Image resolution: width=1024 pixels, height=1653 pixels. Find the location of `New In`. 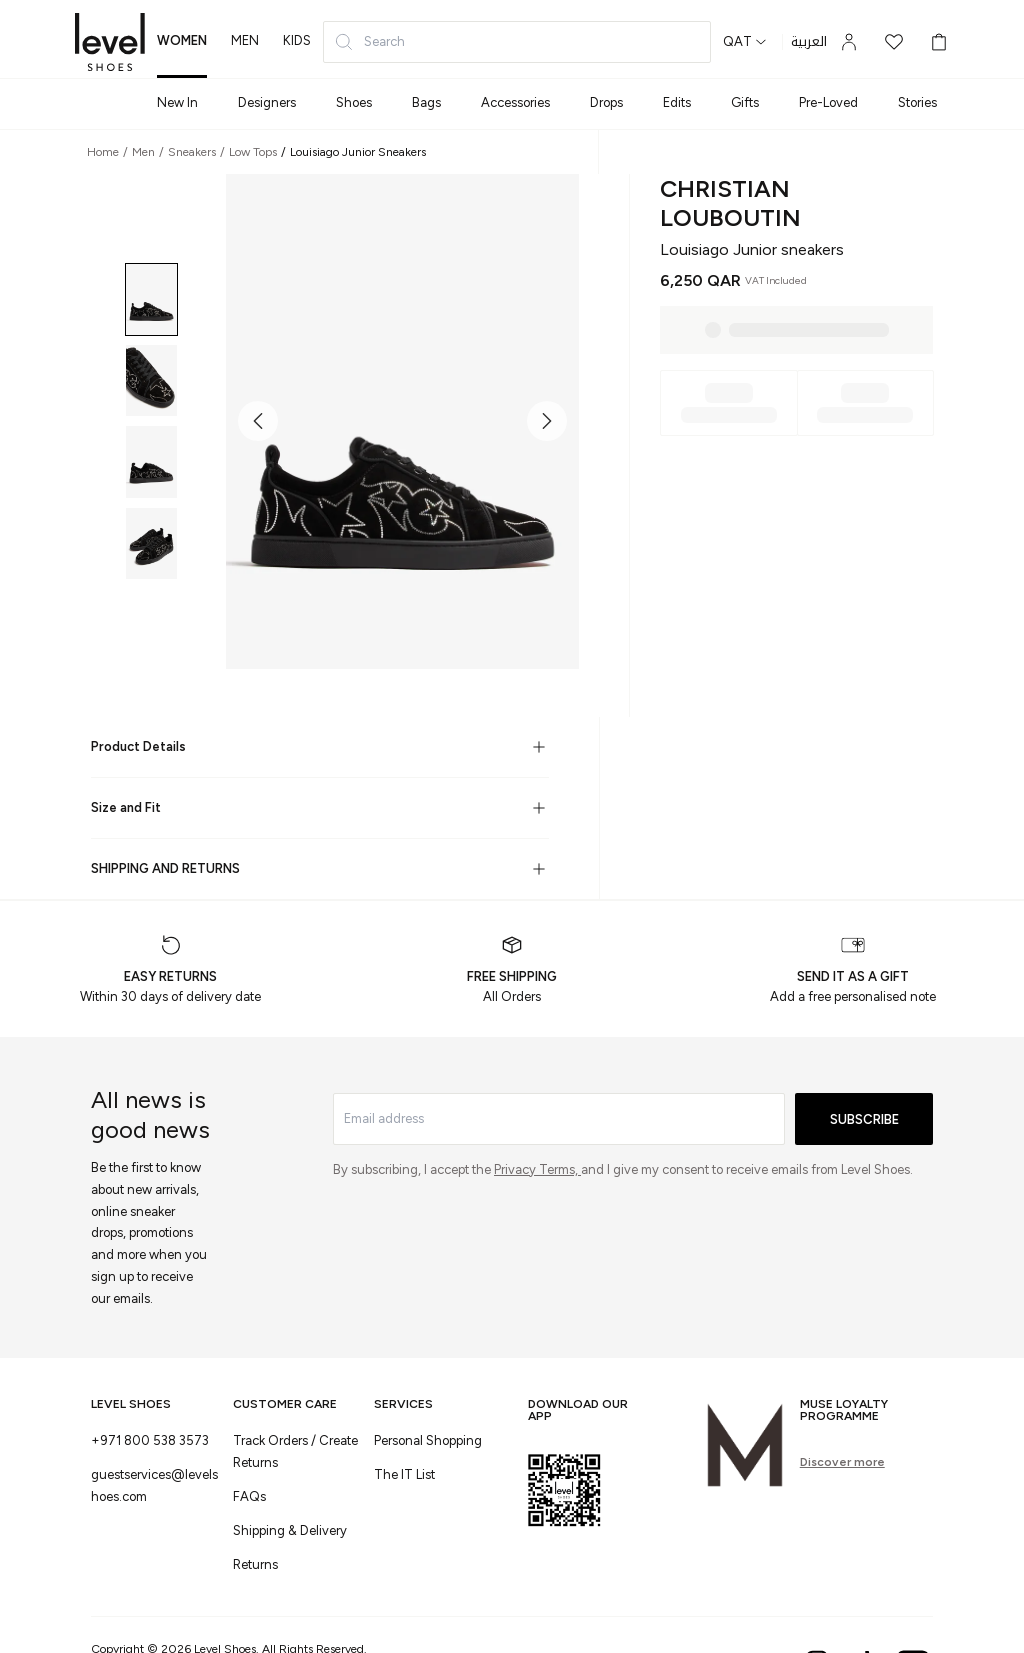

New In is located at coordinates (177, 102).